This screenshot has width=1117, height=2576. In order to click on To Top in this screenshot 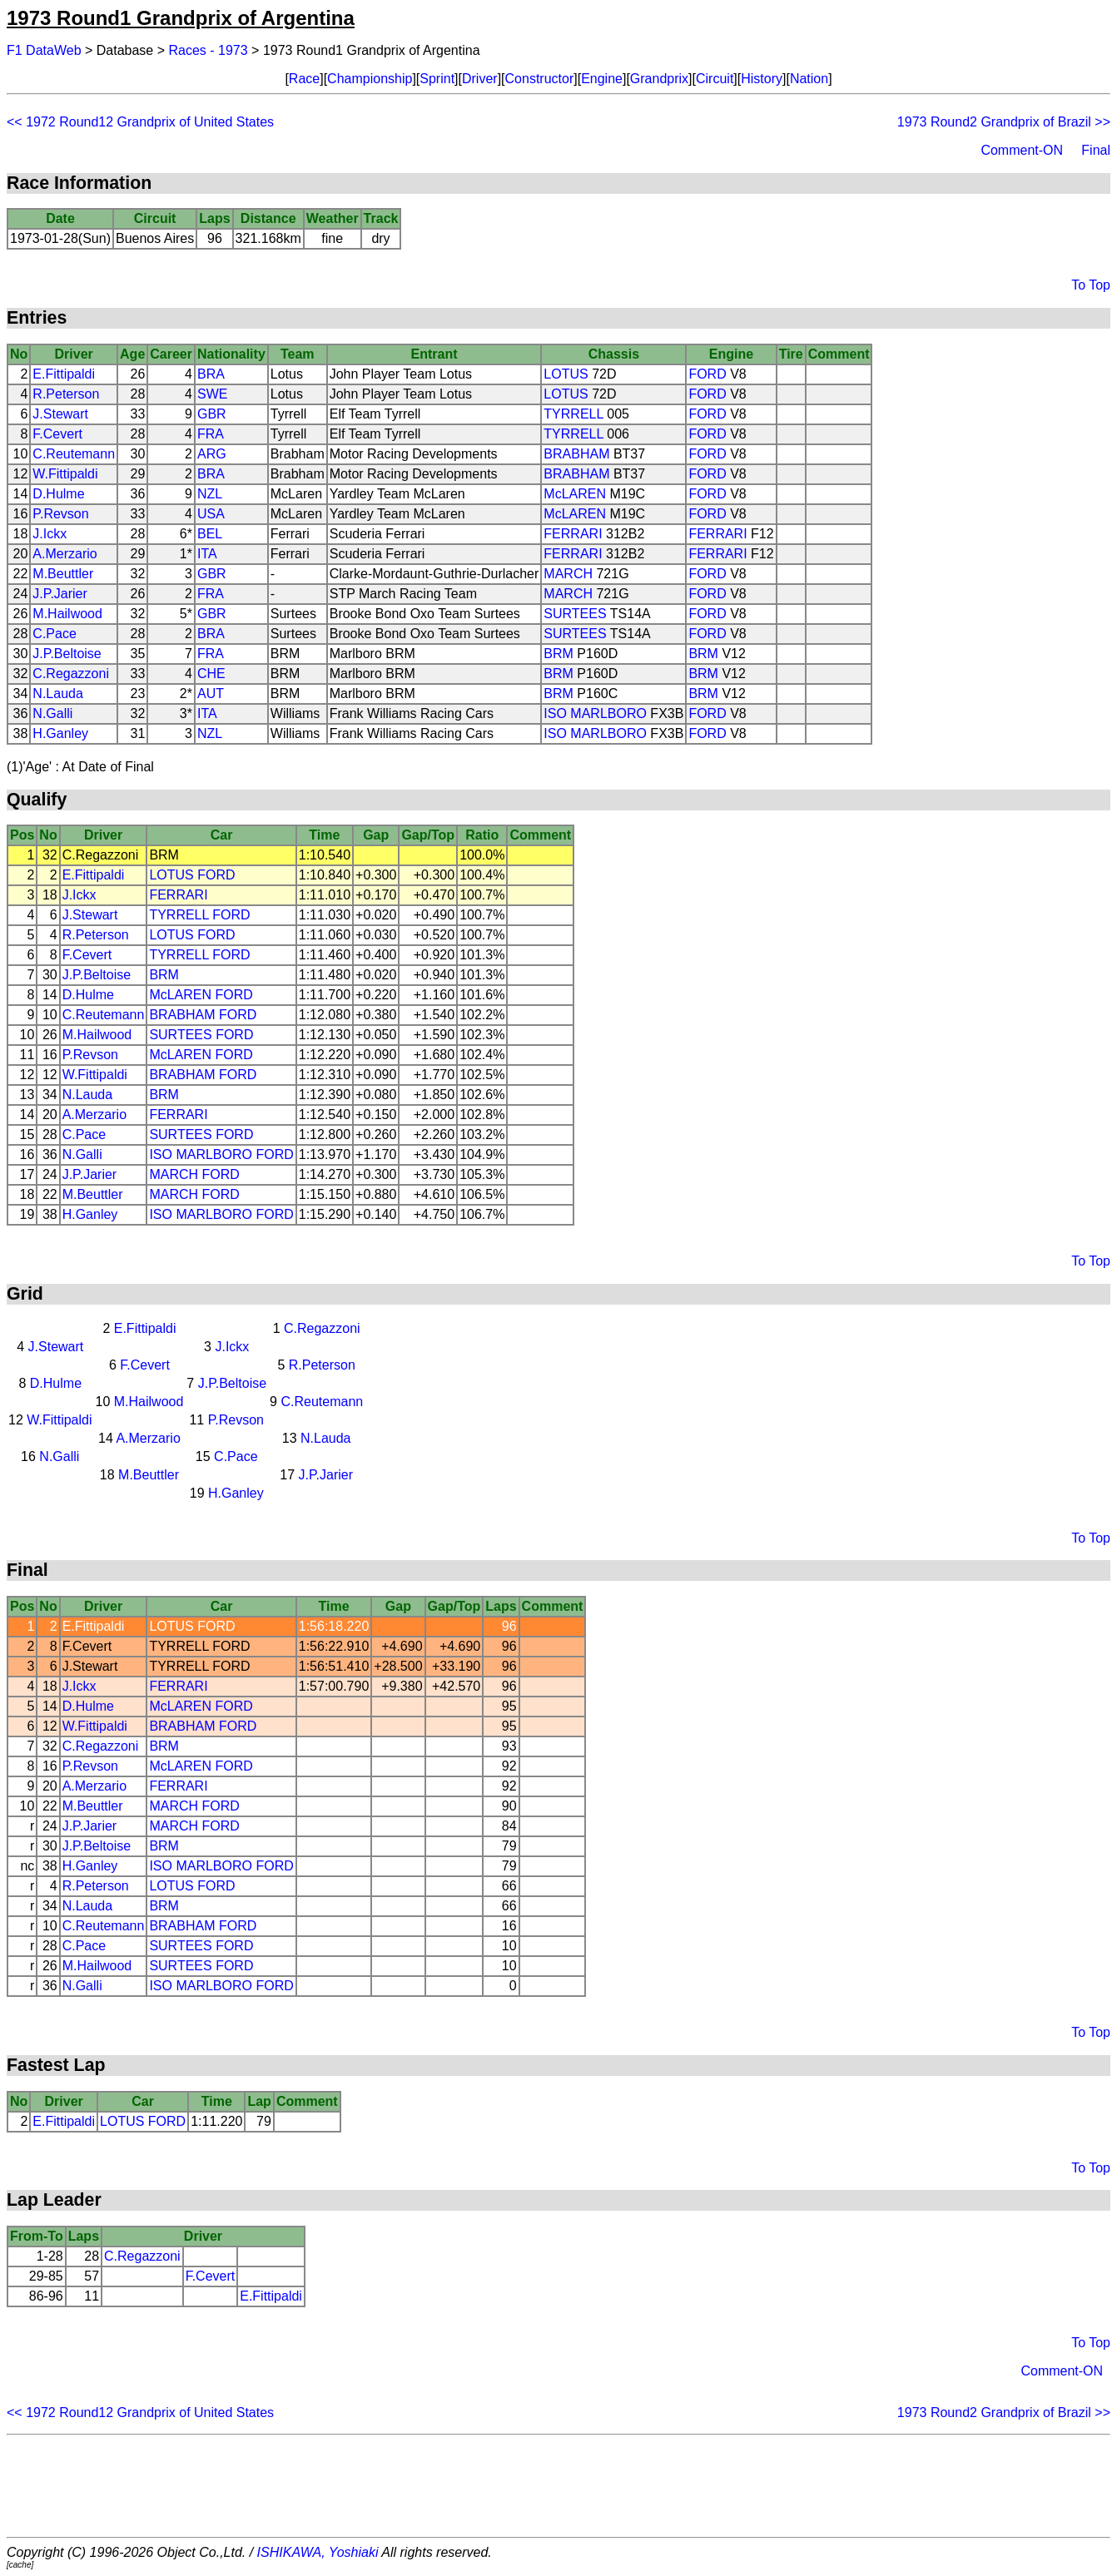, I will do `click(1090, 285)`.